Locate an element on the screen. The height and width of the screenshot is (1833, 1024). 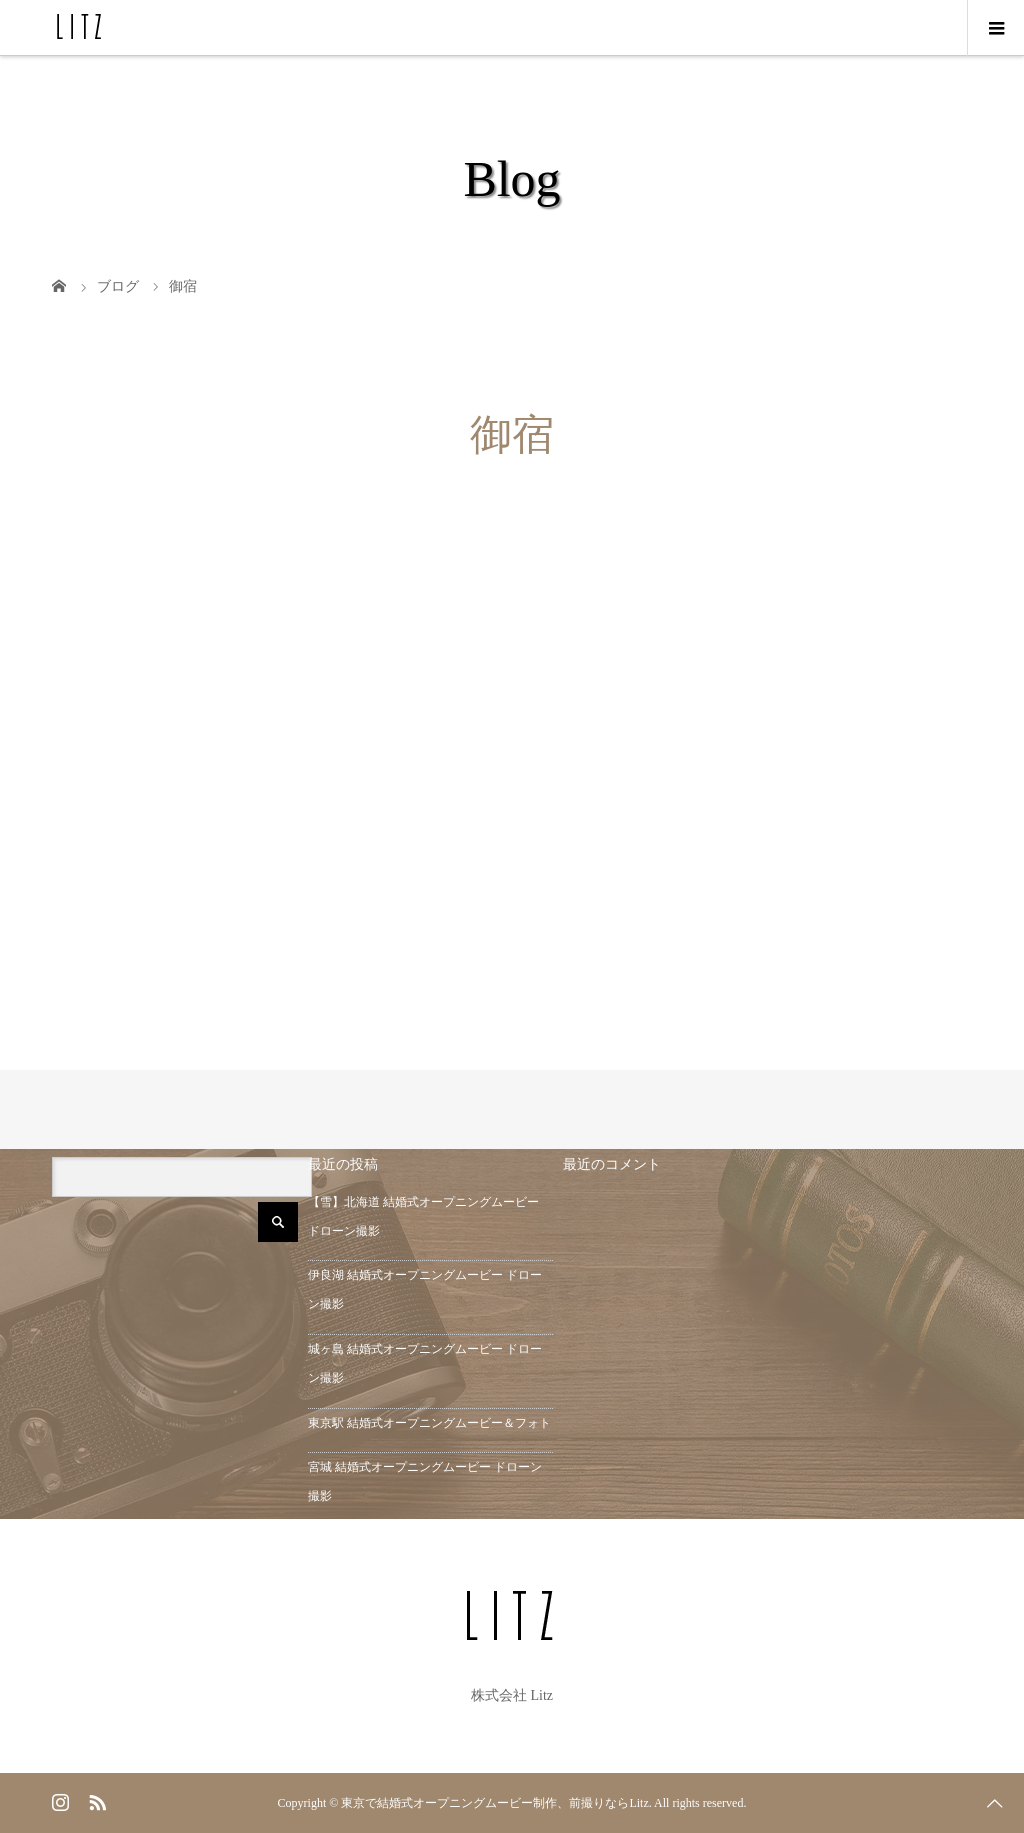
東京で結婚式オープニングムービー制作、前撮りならLitz. is located at coordinates (496, 1803).